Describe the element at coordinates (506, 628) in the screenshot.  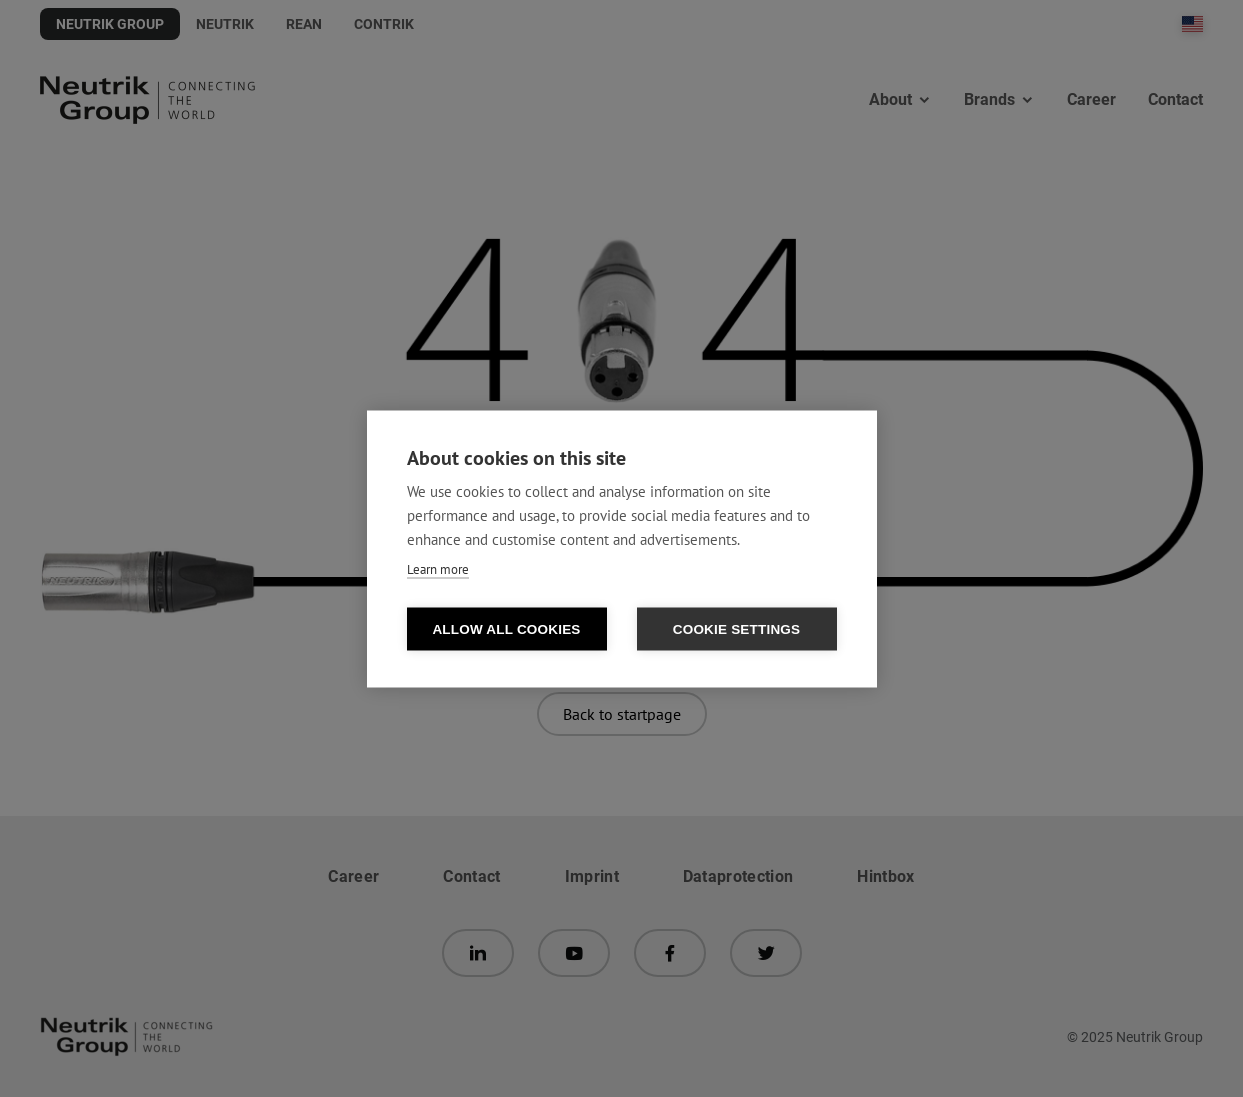
I see `Allow all cookies` at that location.